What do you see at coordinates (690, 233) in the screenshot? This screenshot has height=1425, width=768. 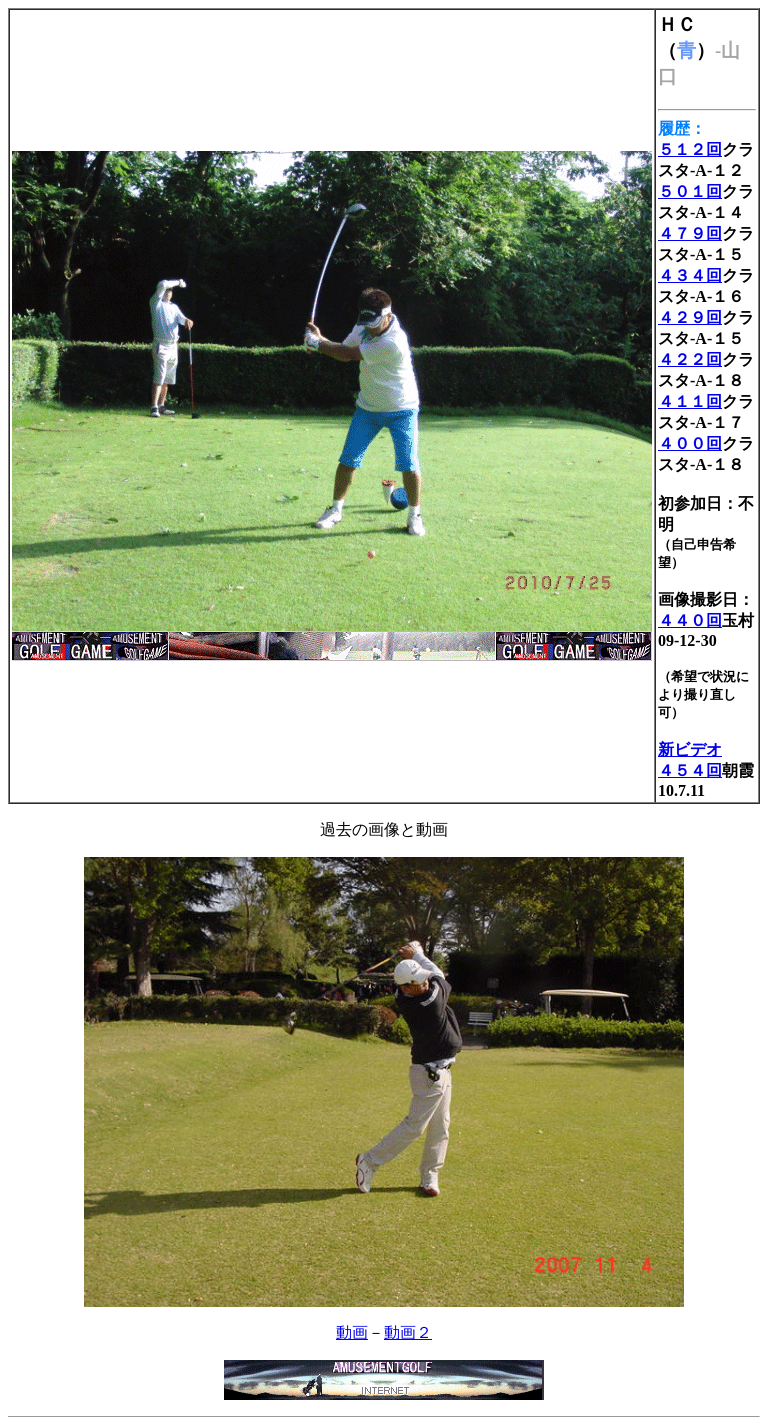 I see `４７９回` at bounding box center [690, 233].